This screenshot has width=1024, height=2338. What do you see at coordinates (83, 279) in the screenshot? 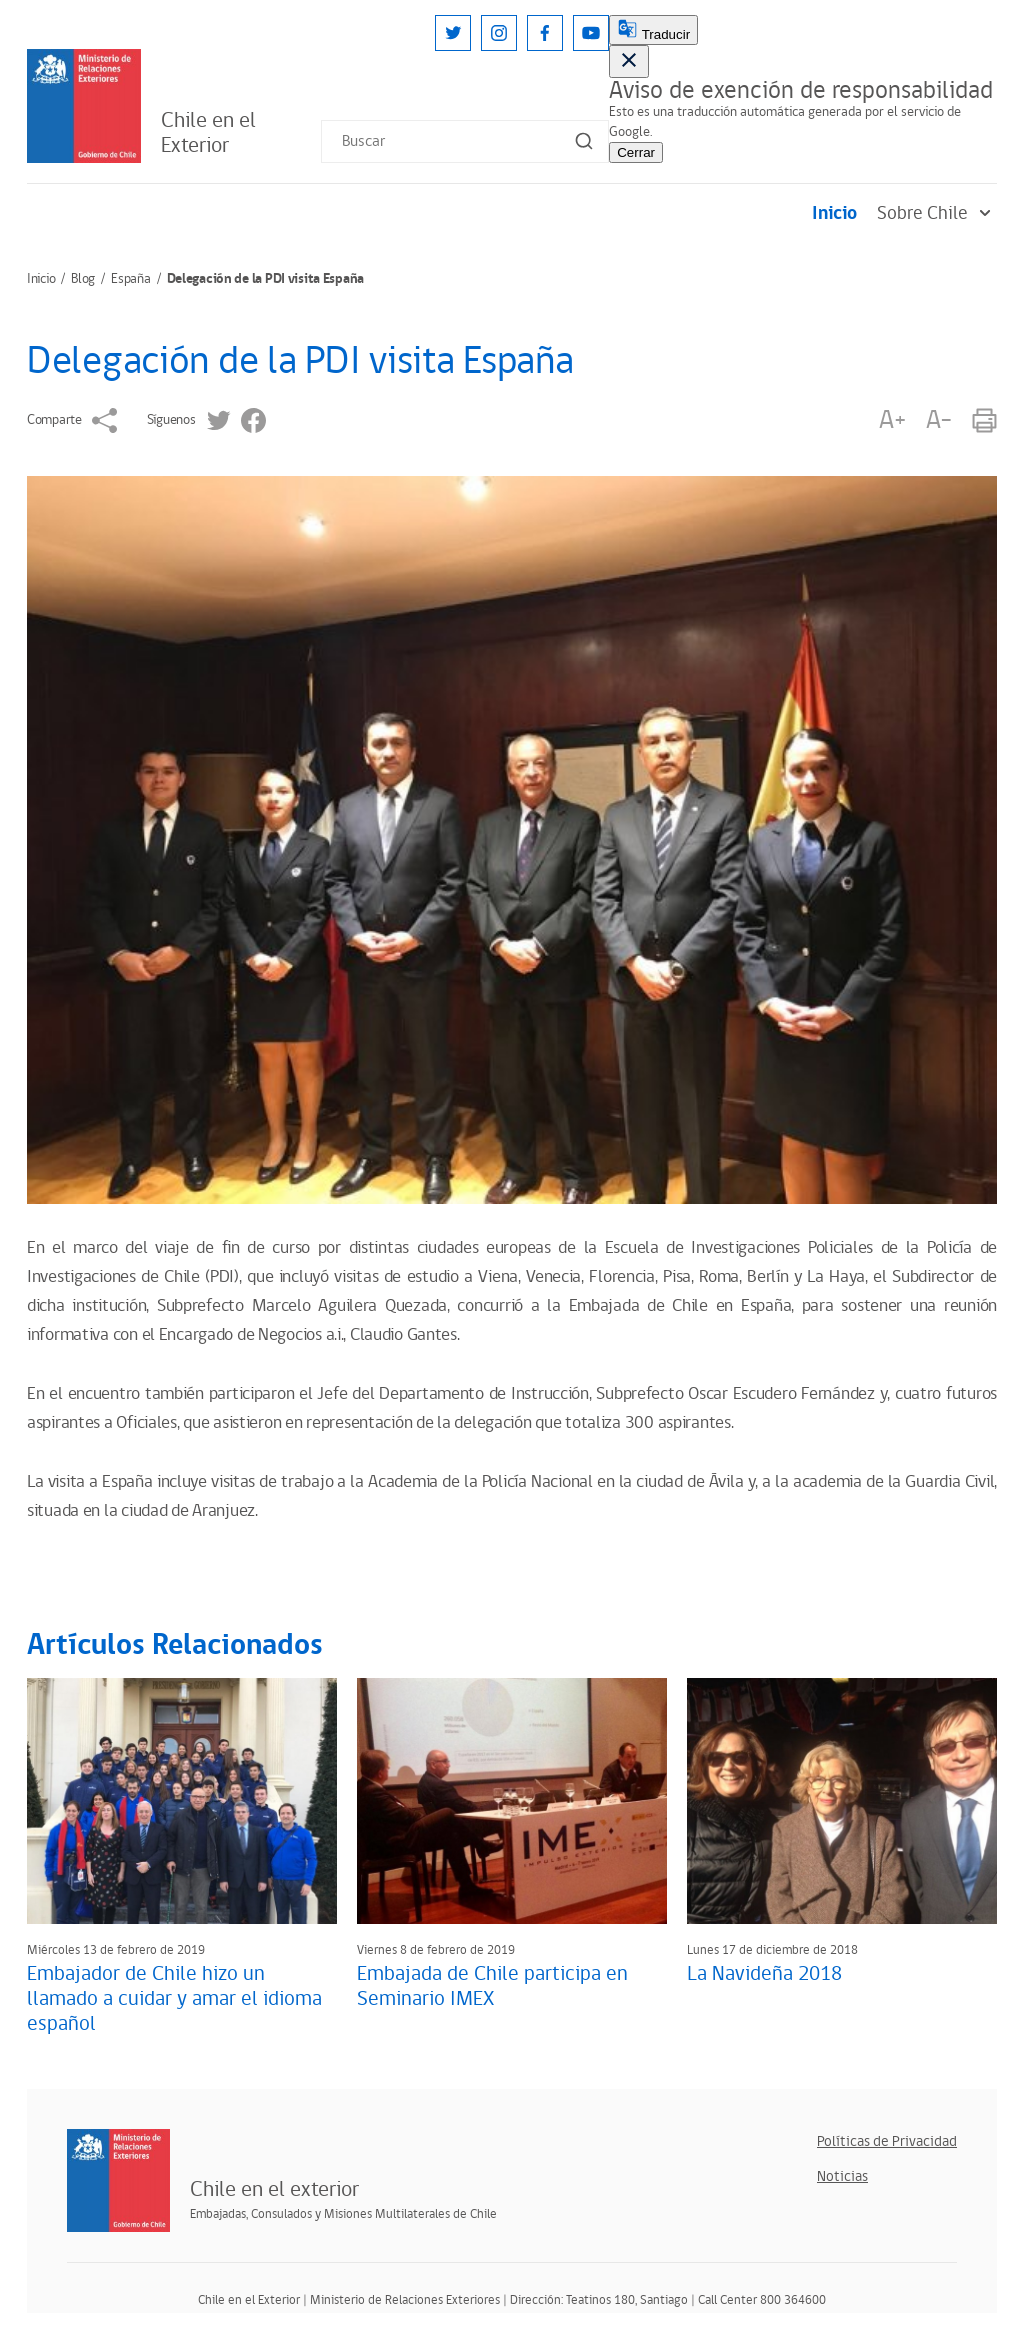
I see `Blog` at bounding box center [83, 279].